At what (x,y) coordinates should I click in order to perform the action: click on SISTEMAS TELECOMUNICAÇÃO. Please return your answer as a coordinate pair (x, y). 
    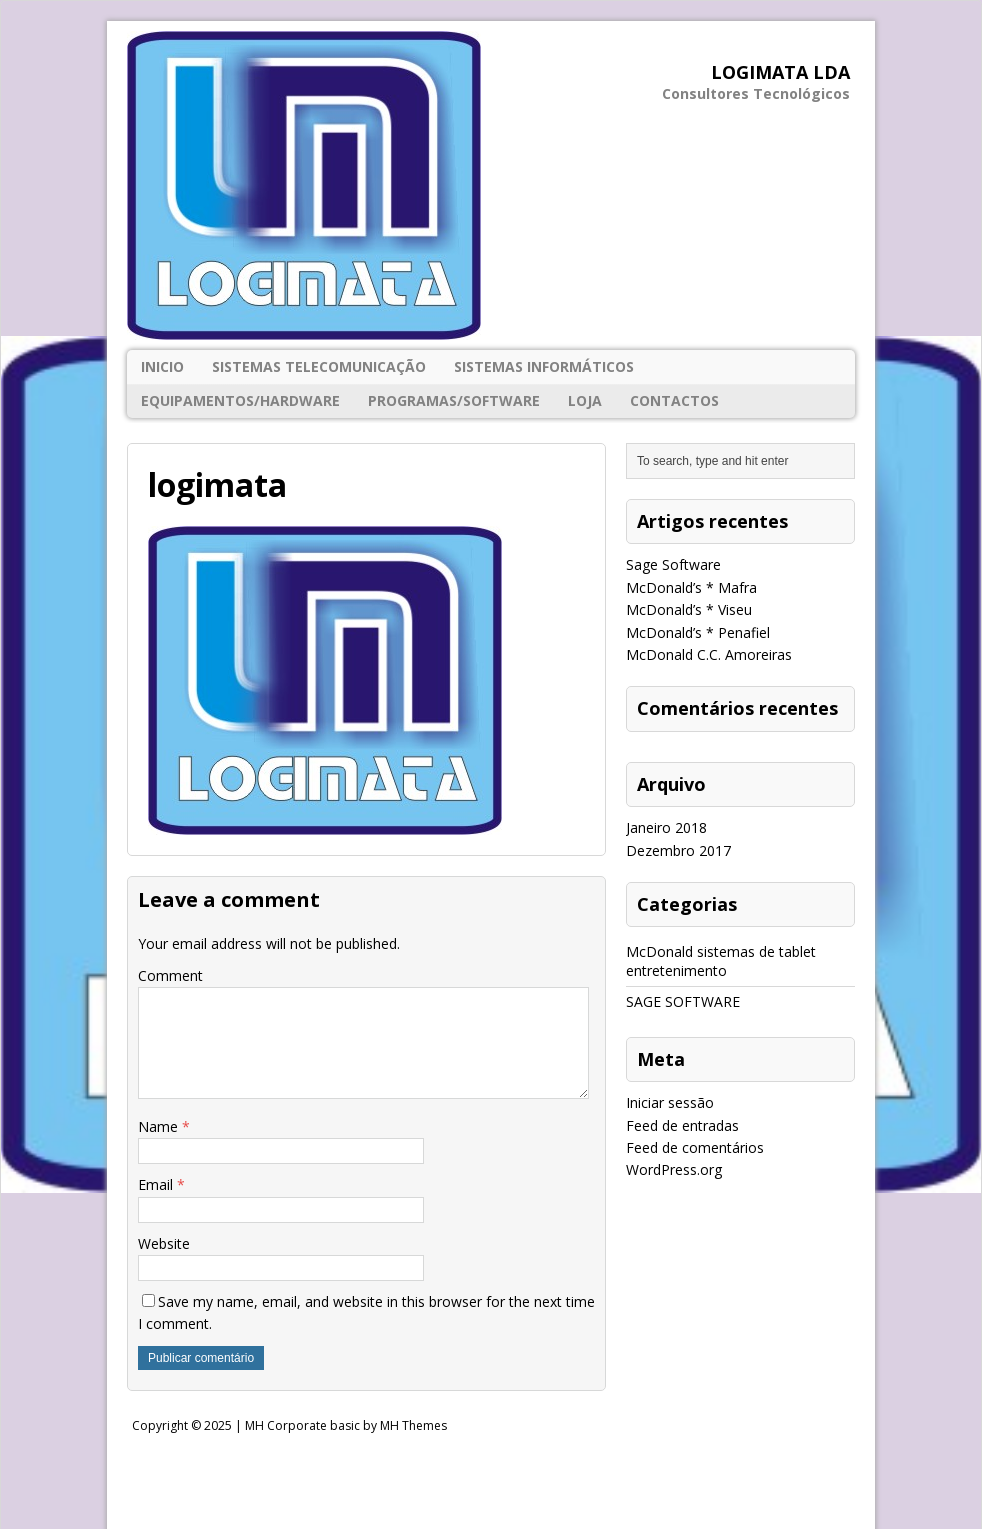
    Looking at the image, I should click on (319, 366).